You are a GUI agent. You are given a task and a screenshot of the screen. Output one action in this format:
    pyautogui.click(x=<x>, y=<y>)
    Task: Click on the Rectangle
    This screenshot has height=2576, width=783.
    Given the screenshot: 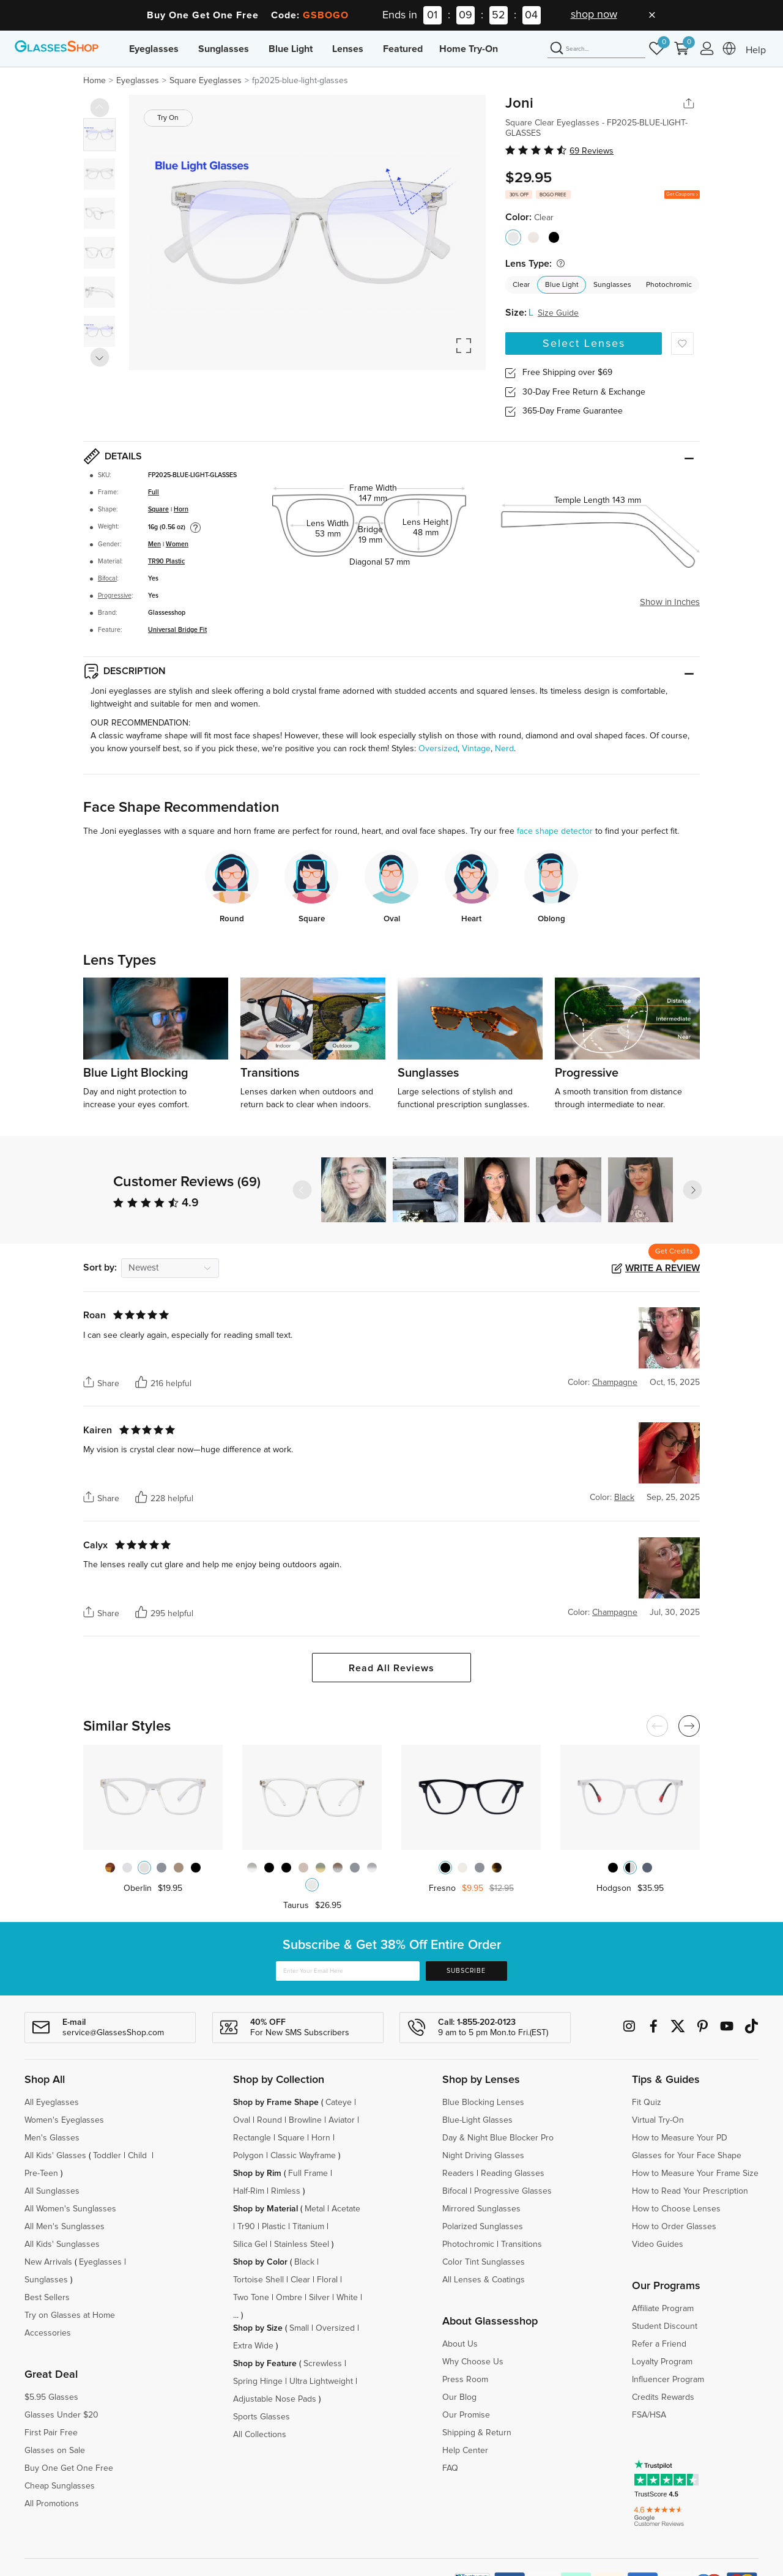 What is the action you would take?
    pyautogui.click(x=252, y=2138)
    